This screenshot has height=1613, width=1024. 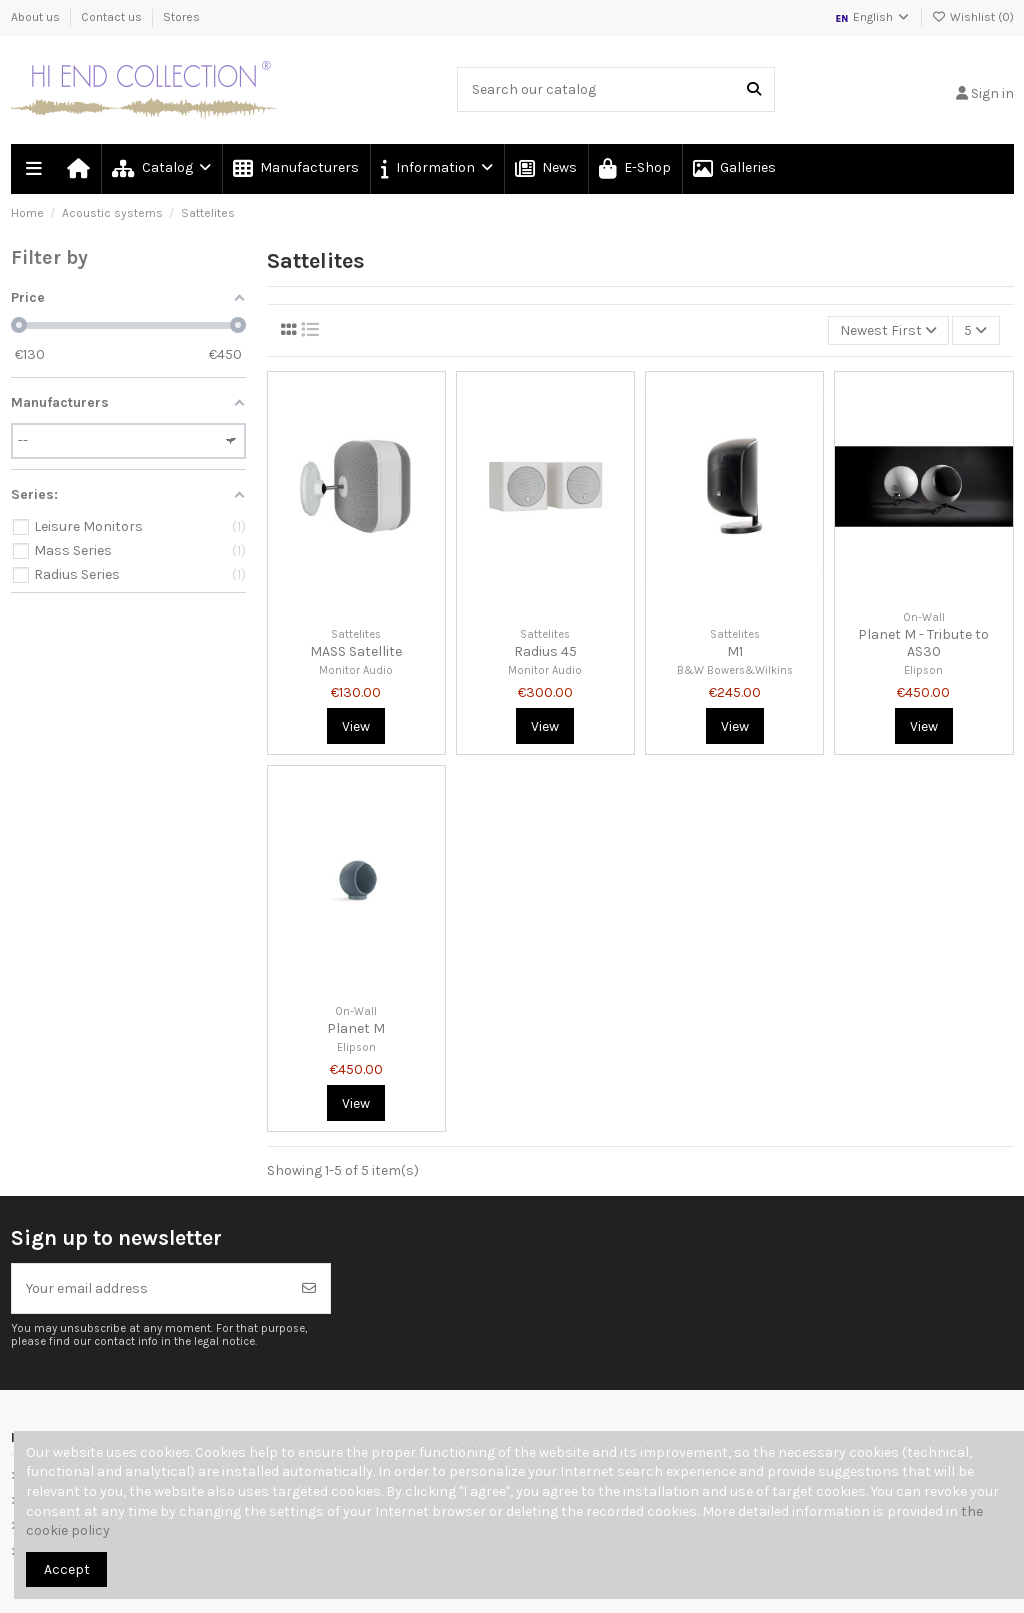 What do you see at coordinates (150, 1288) in the screenshot?
I see `[Your email address]` at bounding box center [150, 1288].